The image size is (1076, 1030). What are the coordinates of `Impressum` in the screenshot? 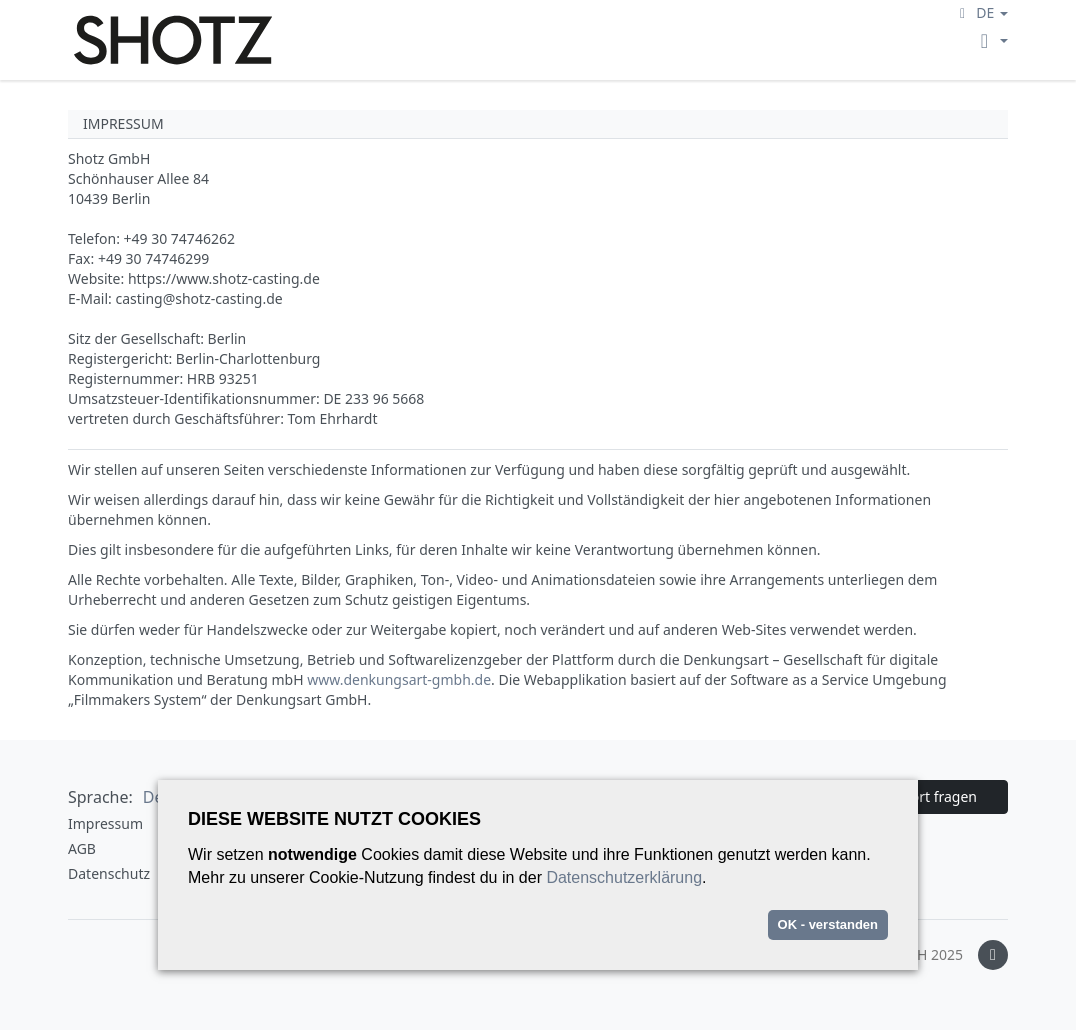 It's located at (105, 823).